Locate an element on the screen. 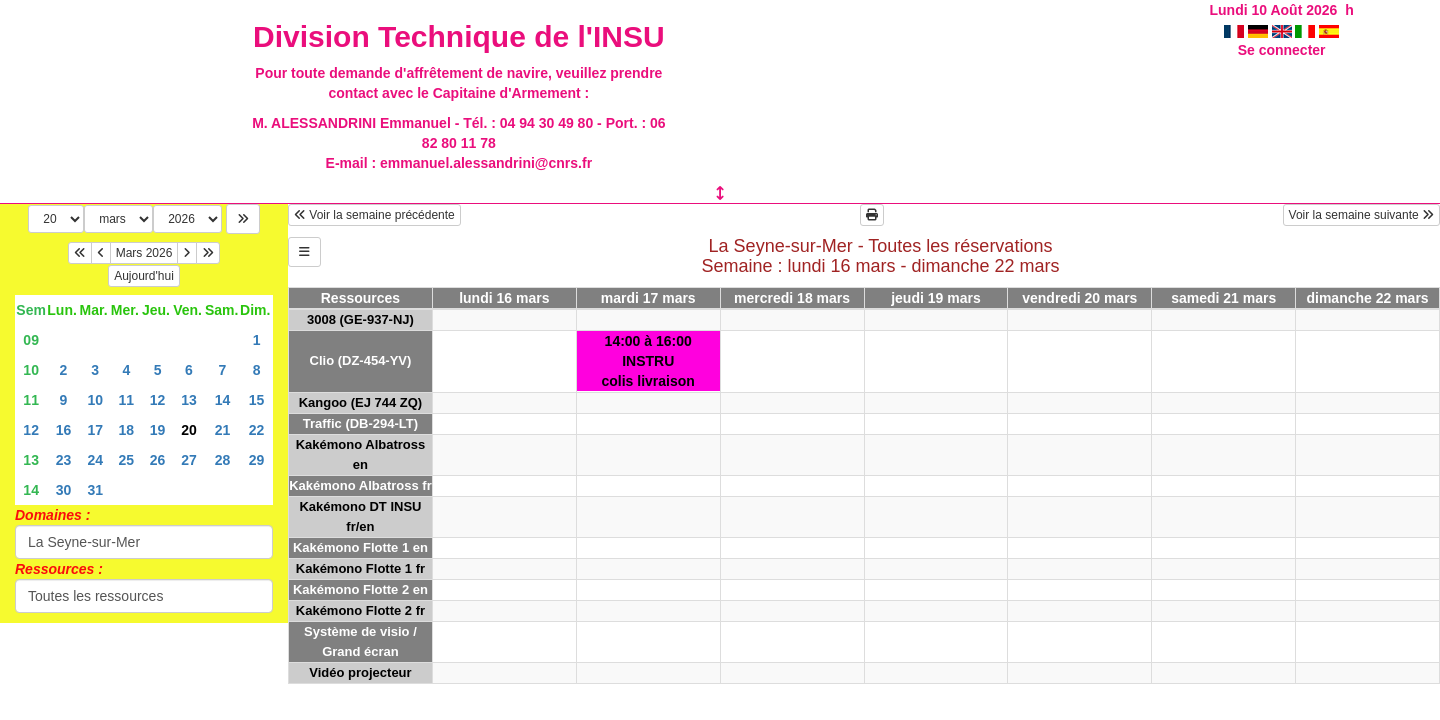  15 is located at coordinates (257, 400).